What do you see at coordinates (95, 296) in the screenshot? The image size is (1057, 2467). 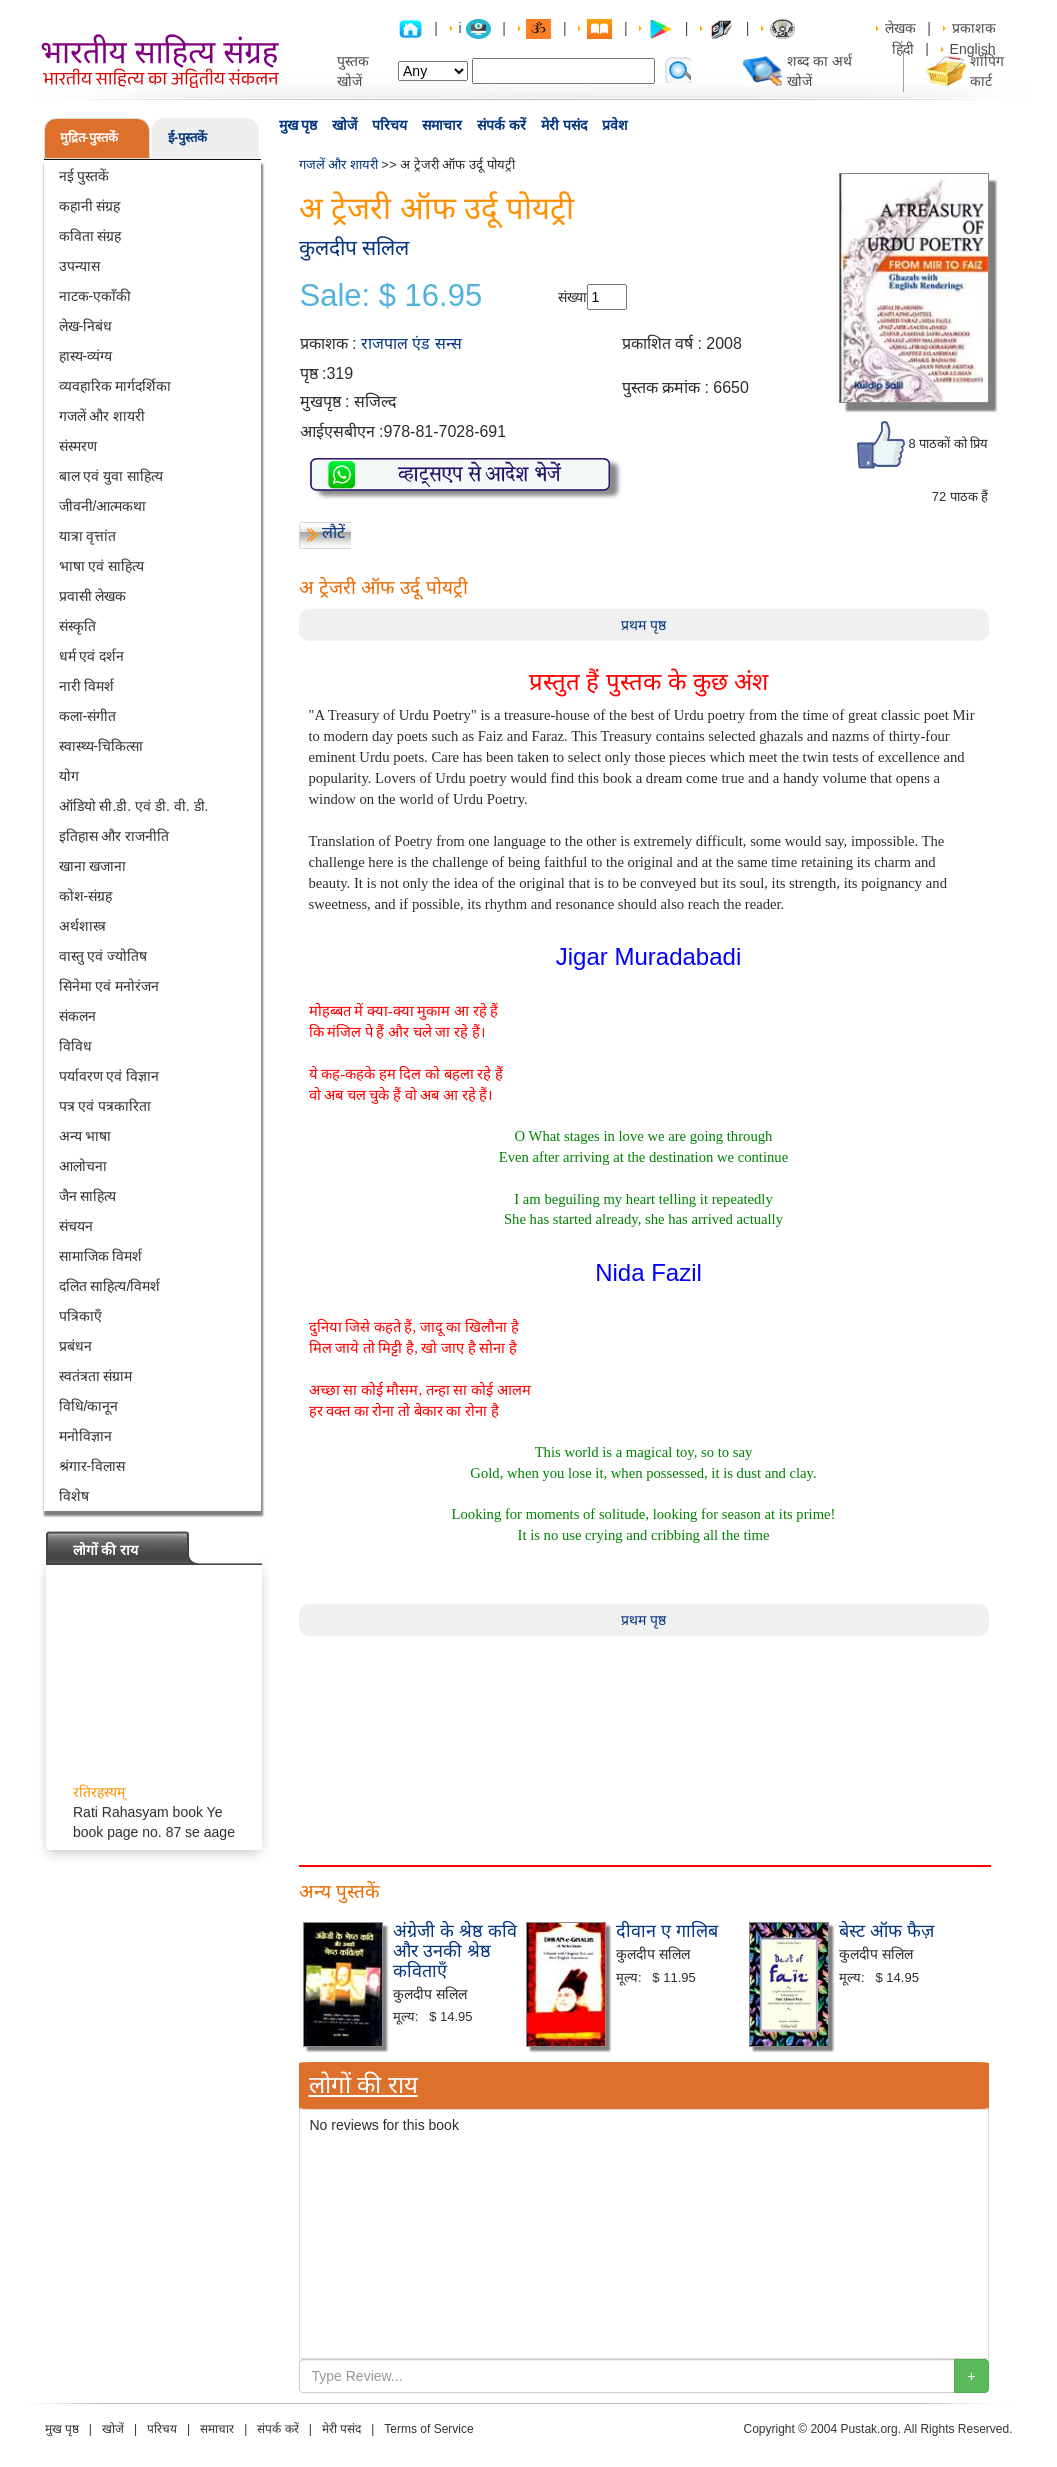 I see `नाटक-एकाँकी` at bounding box center [95, 296].